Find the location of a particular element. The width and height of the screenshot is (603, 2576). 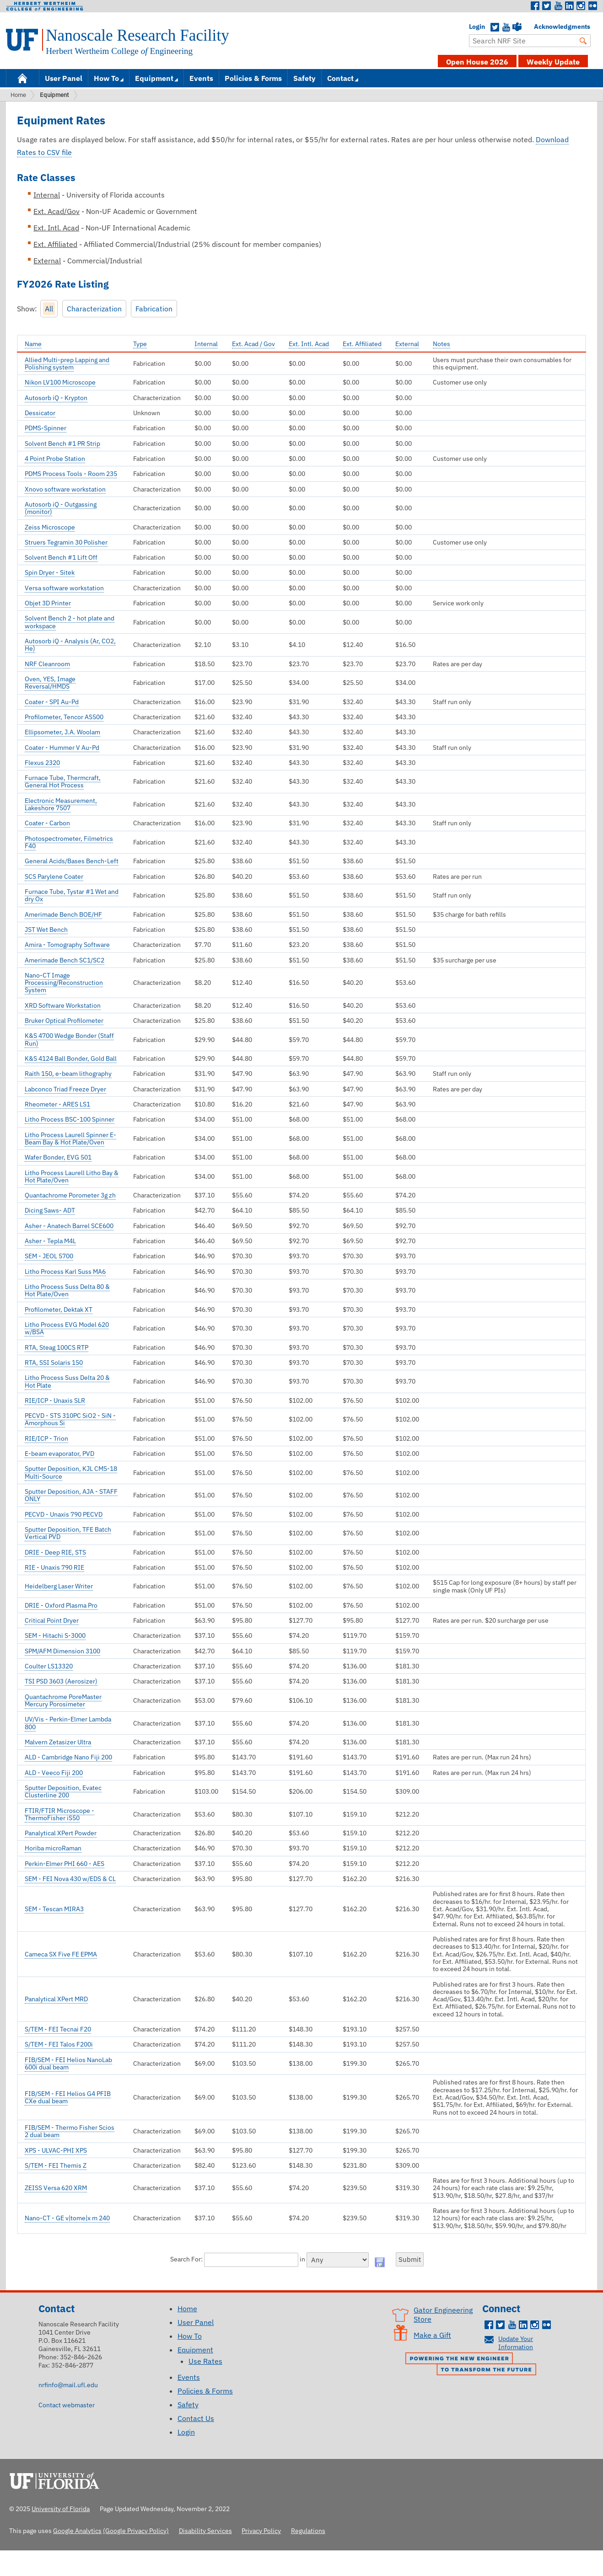

Litho Process Laurell Spinner E-Beam Bay & Hot Plate/Oven is located at coordinates (70, 1138).